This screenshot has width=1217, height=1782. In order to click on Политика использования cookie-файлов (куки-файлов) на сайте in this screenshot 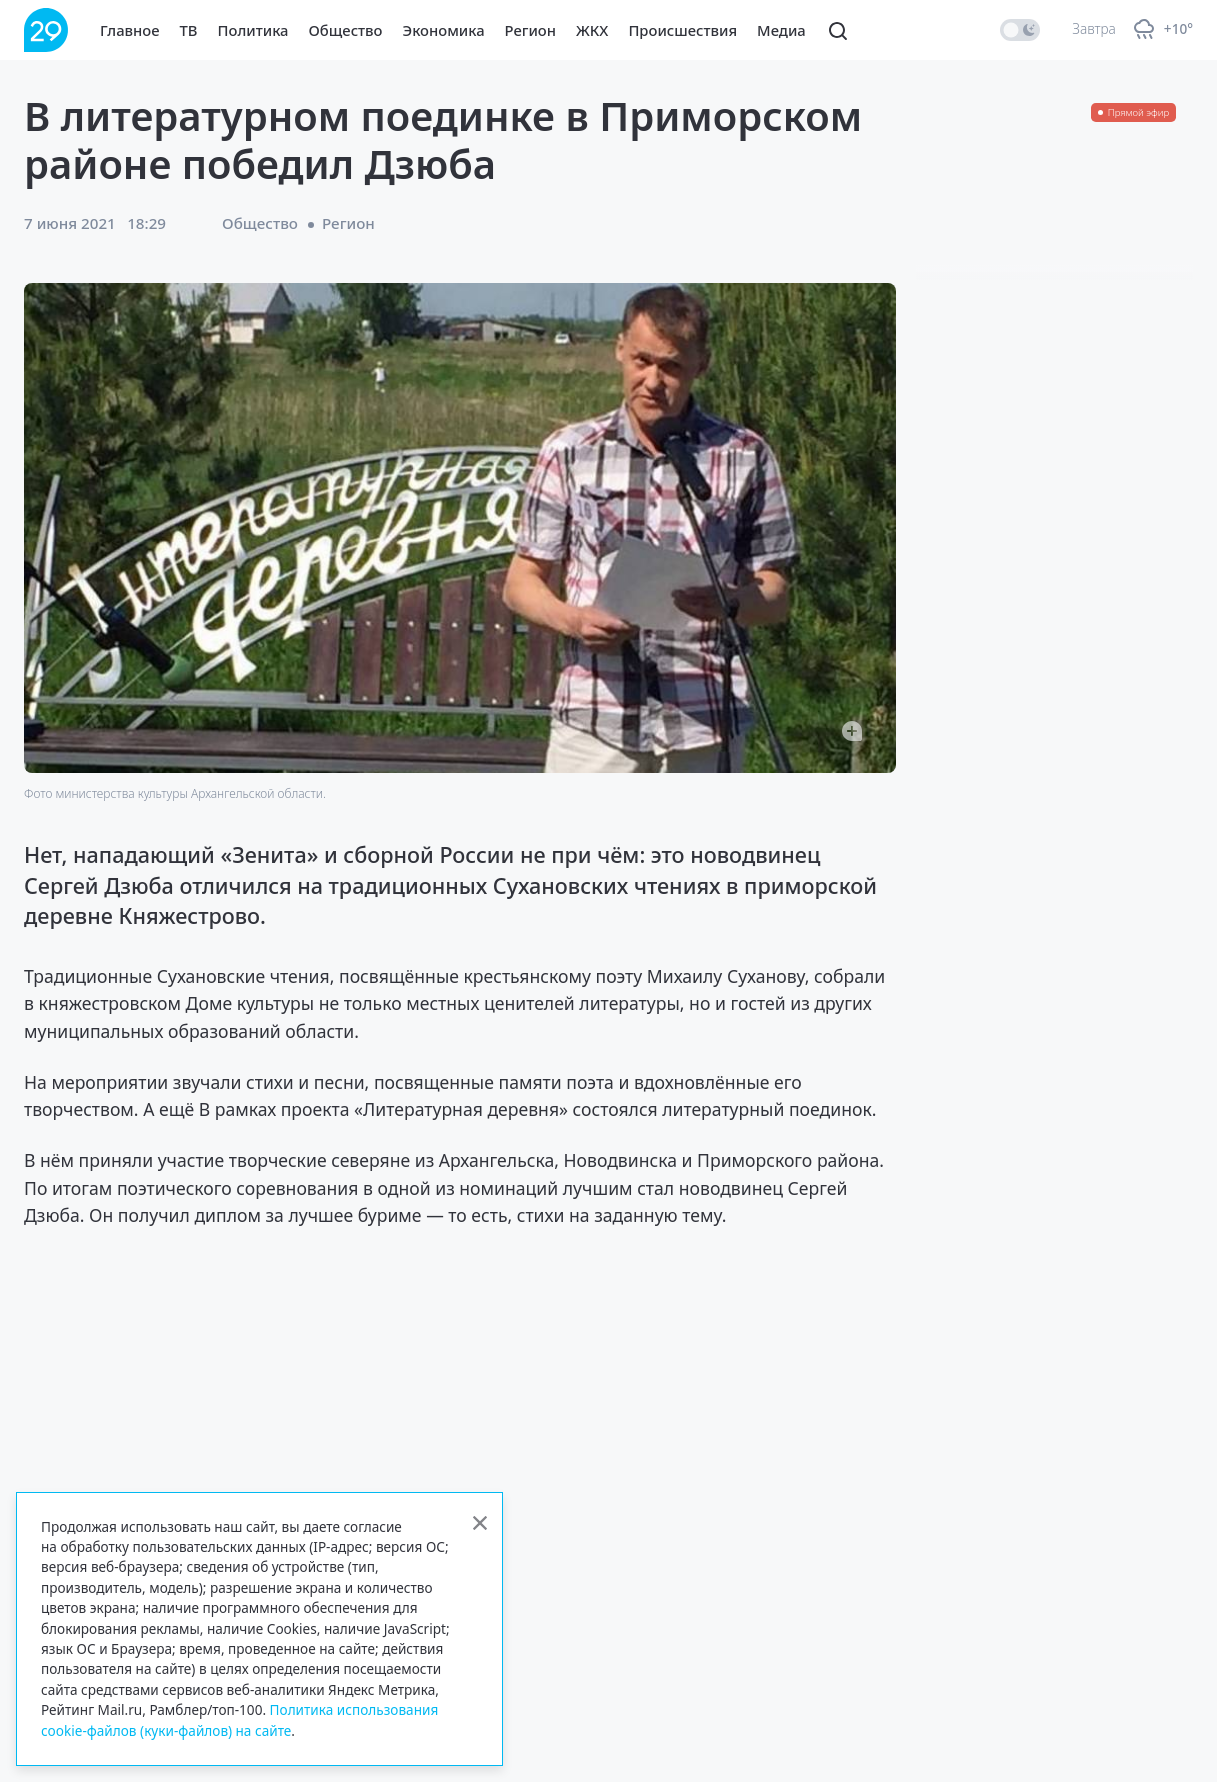, I will do `click(239, 1719)`.